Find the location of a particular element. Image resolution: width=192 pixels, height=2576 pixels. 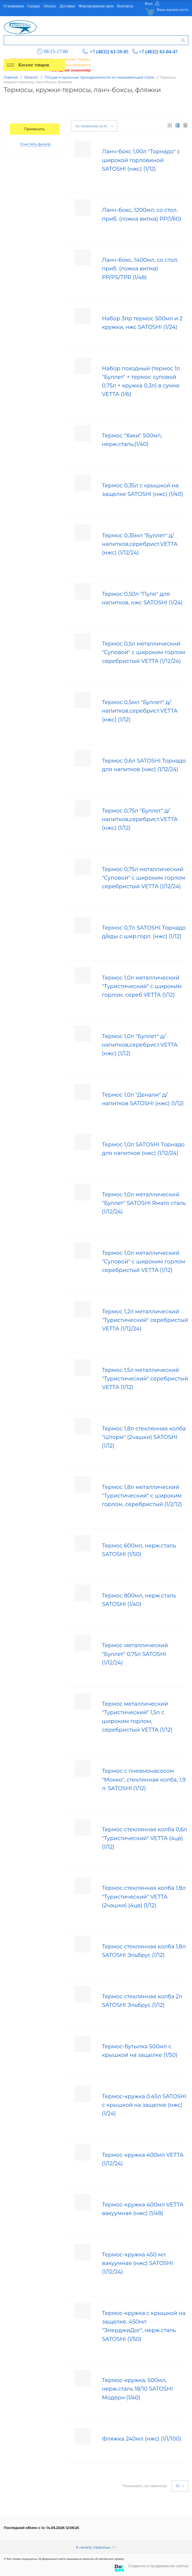

Фляжка 240мл (нжс) (1/1/100) is located at coordinates (141, 2438).